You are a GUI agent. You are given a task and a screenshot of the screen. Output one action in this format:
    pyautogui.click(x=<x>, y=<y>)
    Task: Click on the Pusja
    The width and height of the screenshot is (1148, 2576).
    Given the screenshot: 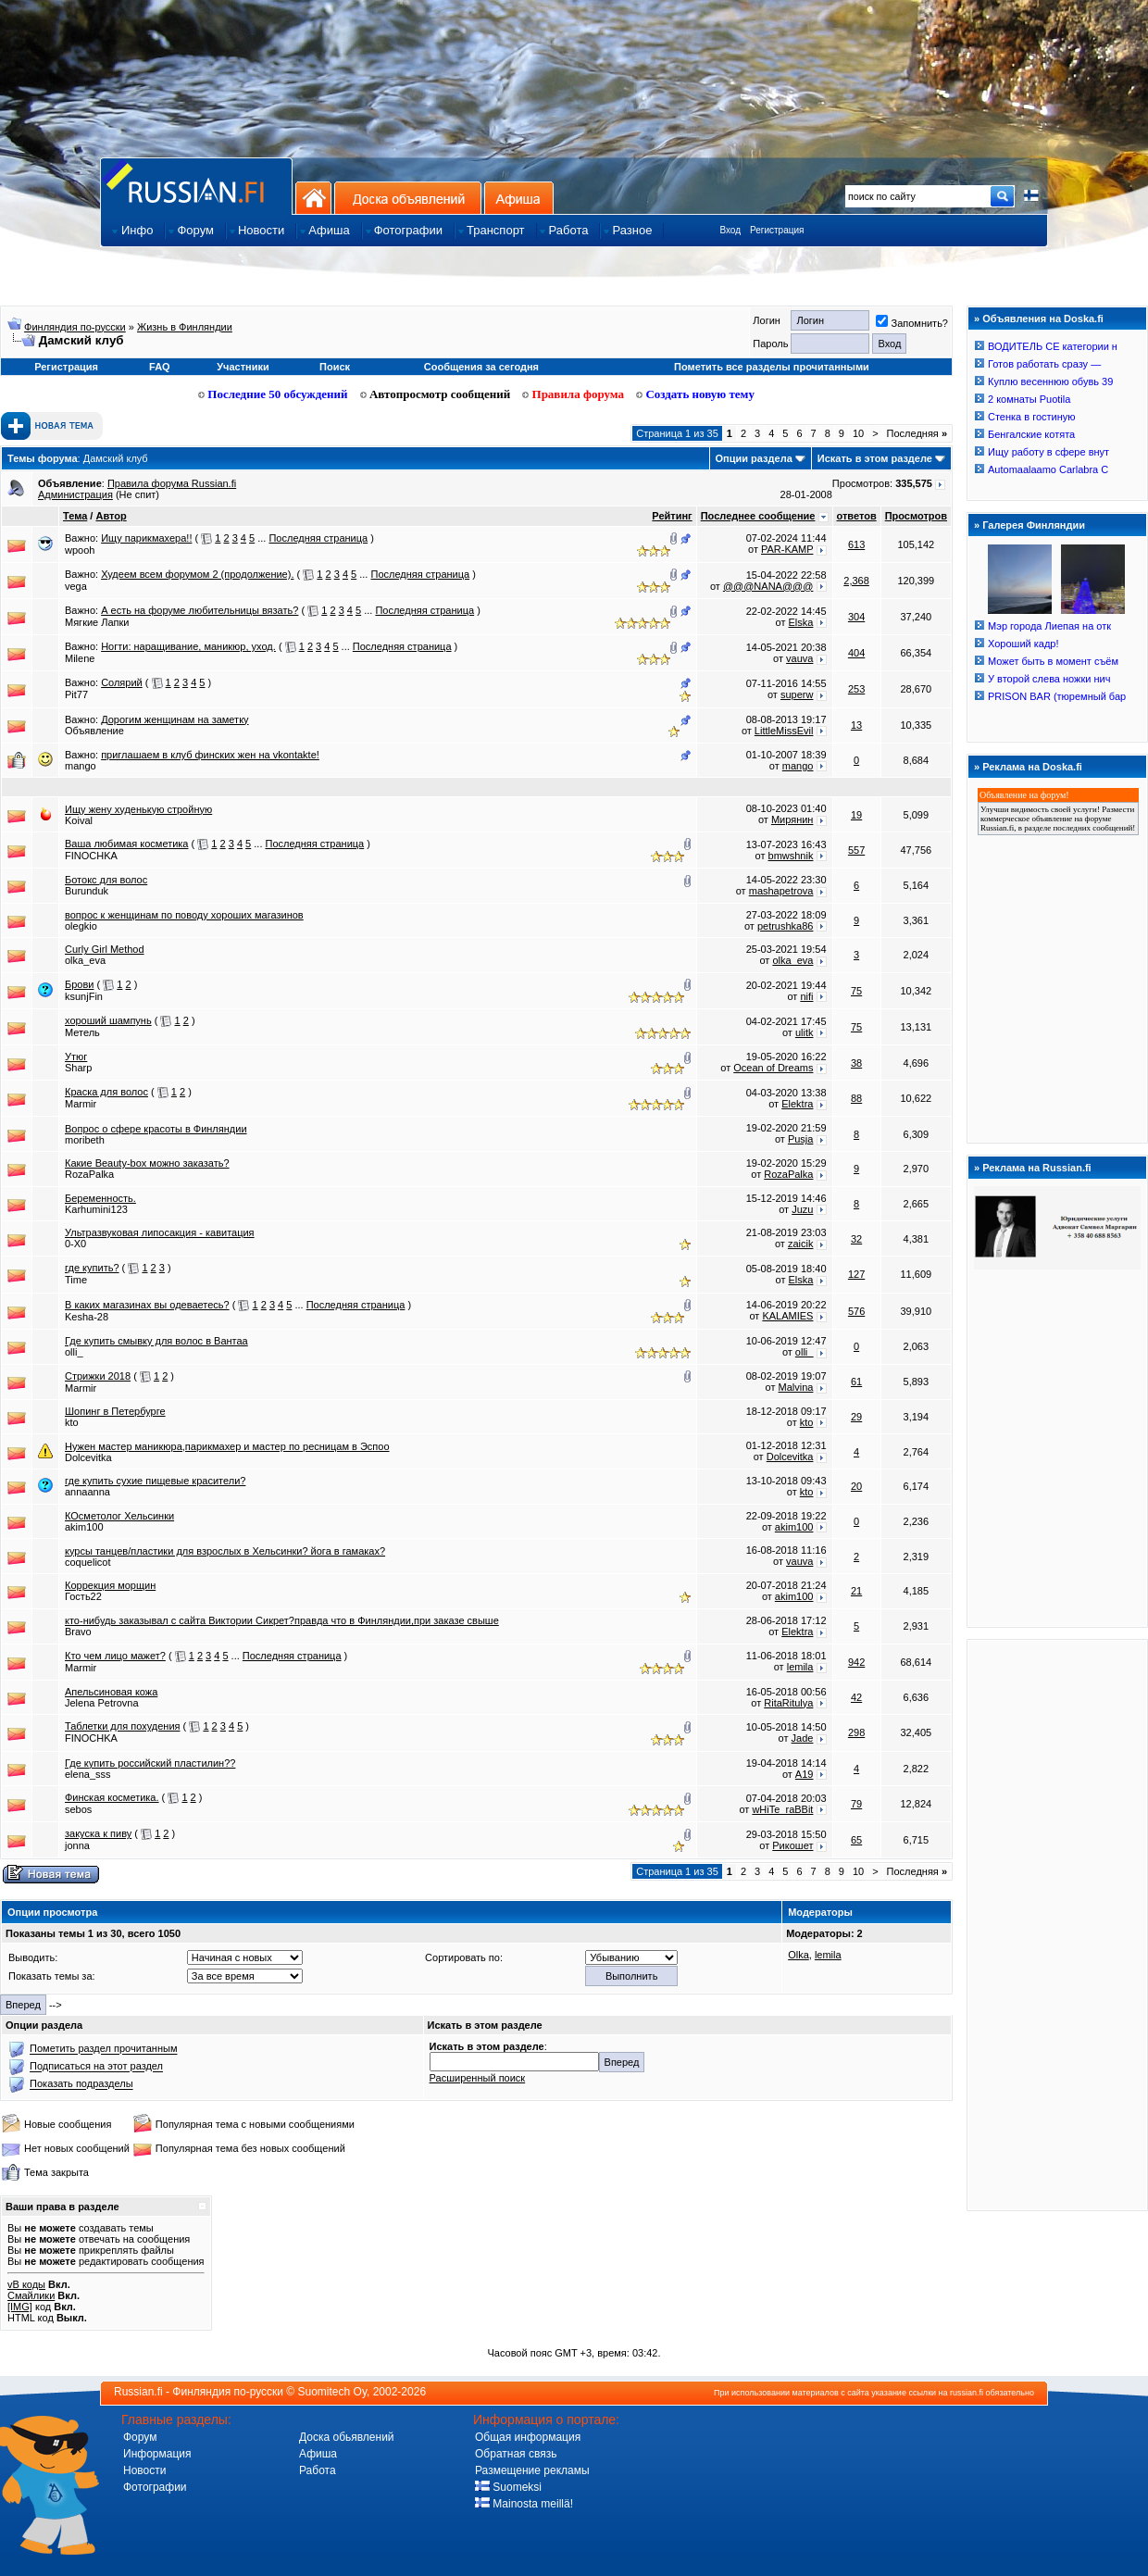 What is the action you would take?
    pyautogui.click(x=801, y=1138)
    